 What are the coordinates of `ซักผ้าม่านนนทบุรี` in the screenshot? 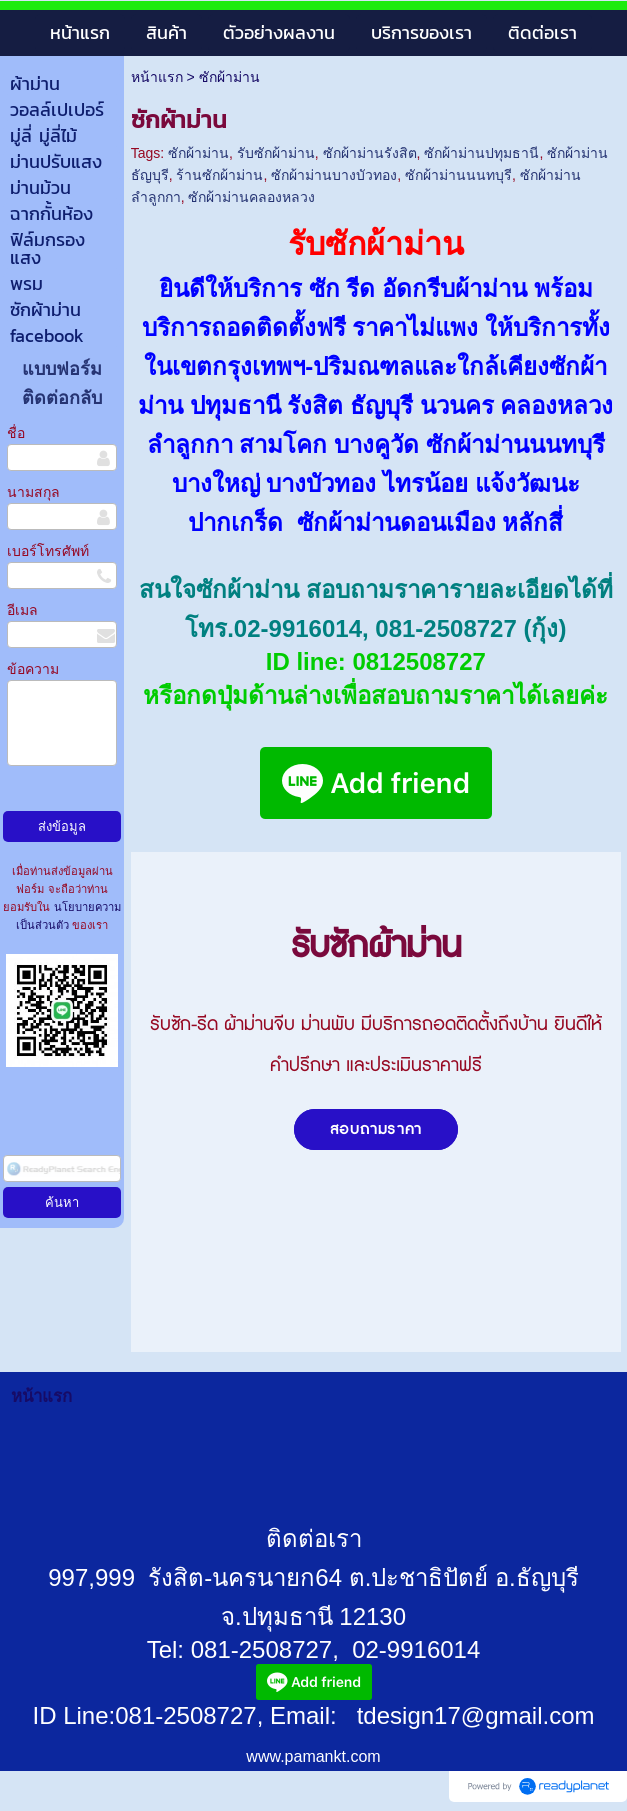 It's located at (458, 175).